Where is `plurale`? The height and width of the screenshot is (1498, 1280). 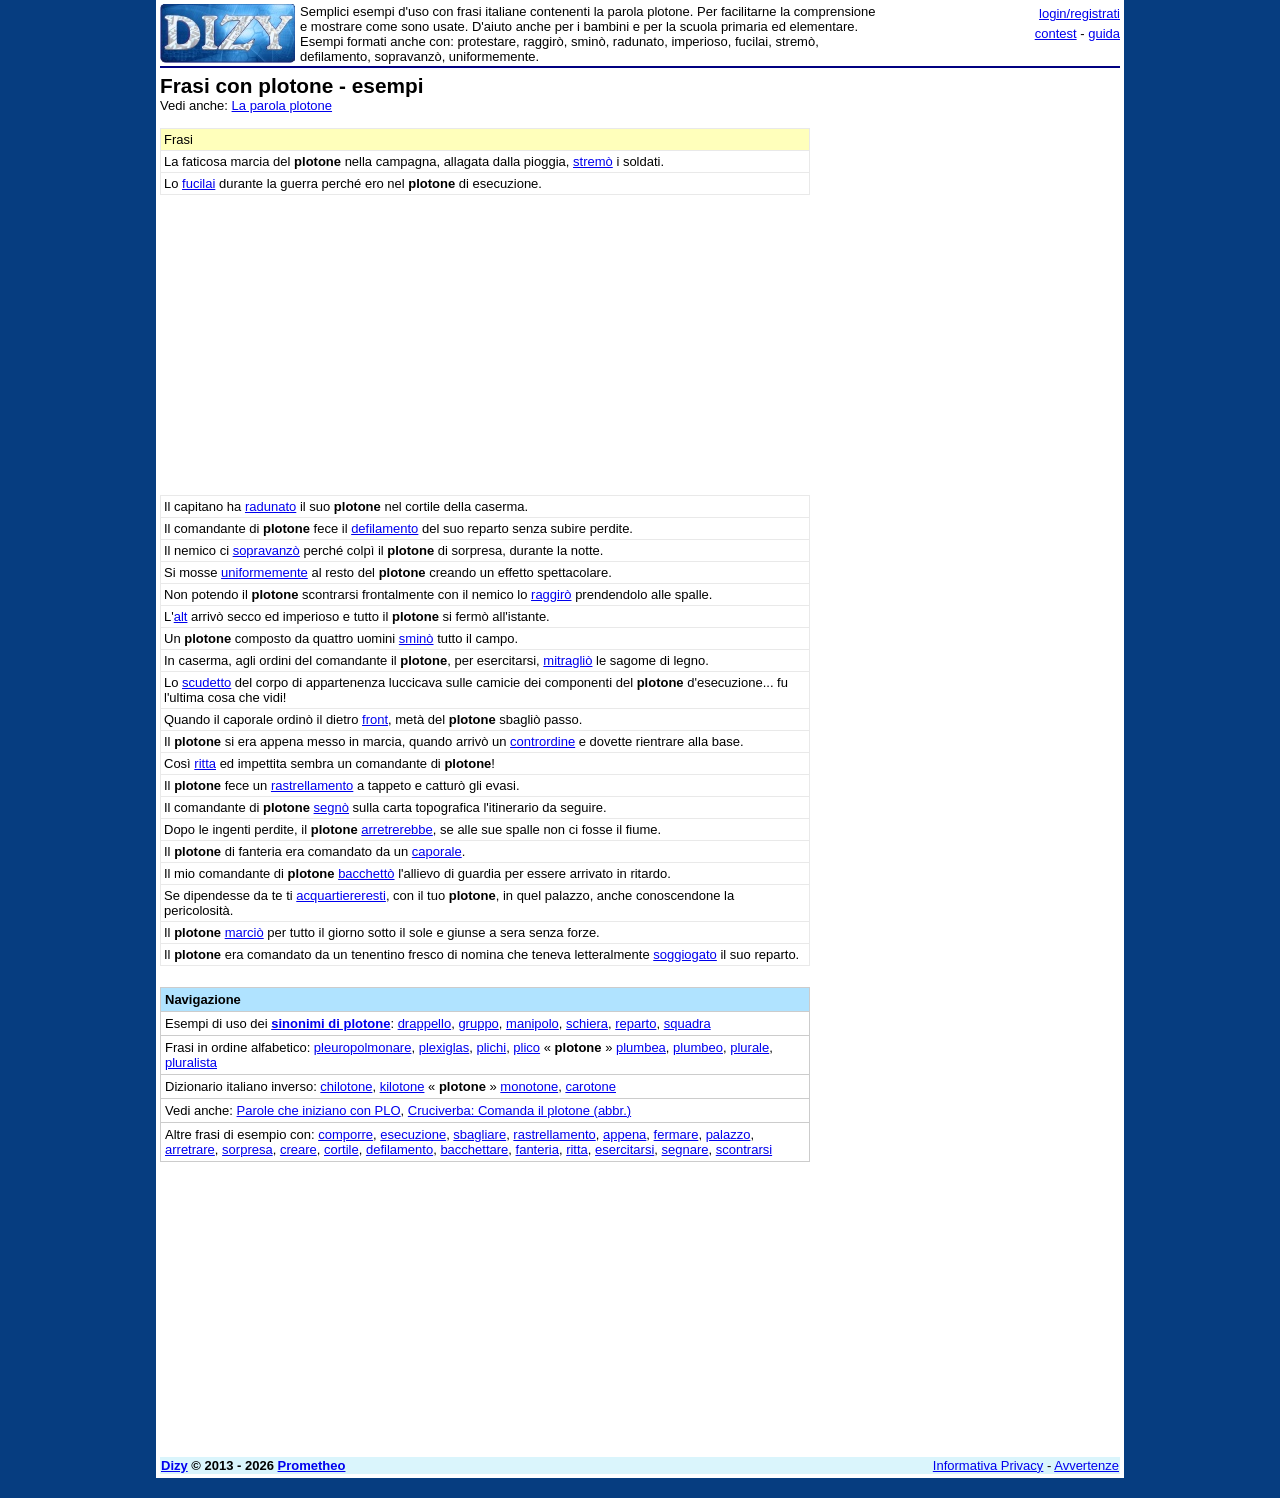
plurale is located at coordinates (749, 1047).